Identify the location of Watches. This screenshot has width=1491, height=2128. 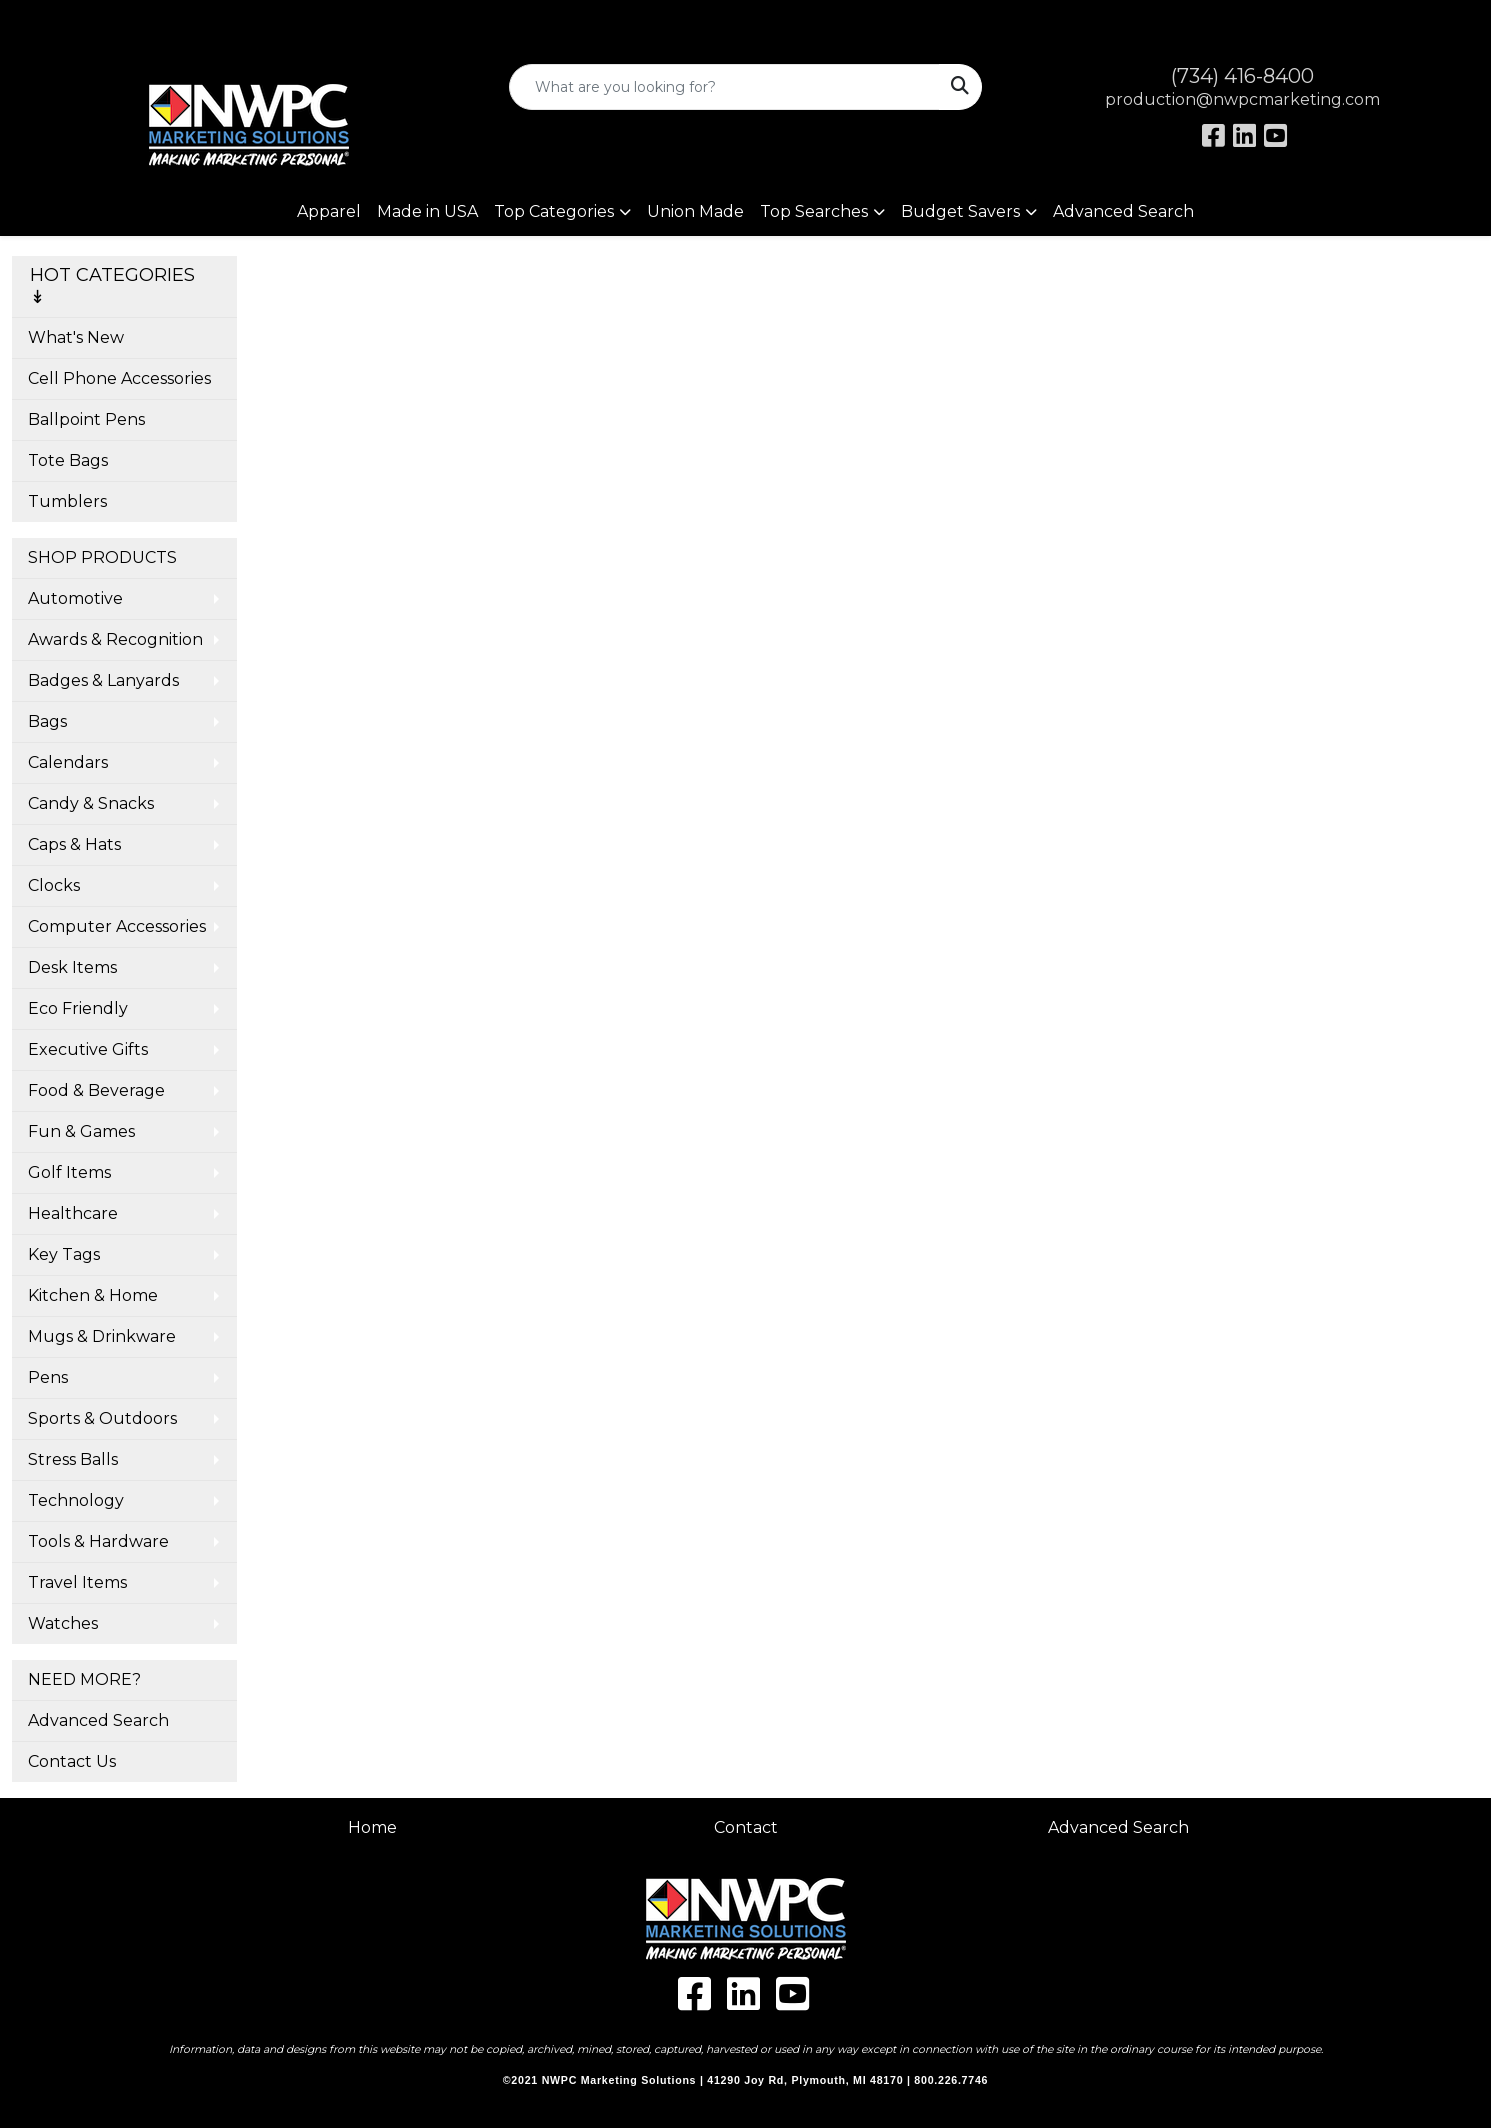
(63, 1623).